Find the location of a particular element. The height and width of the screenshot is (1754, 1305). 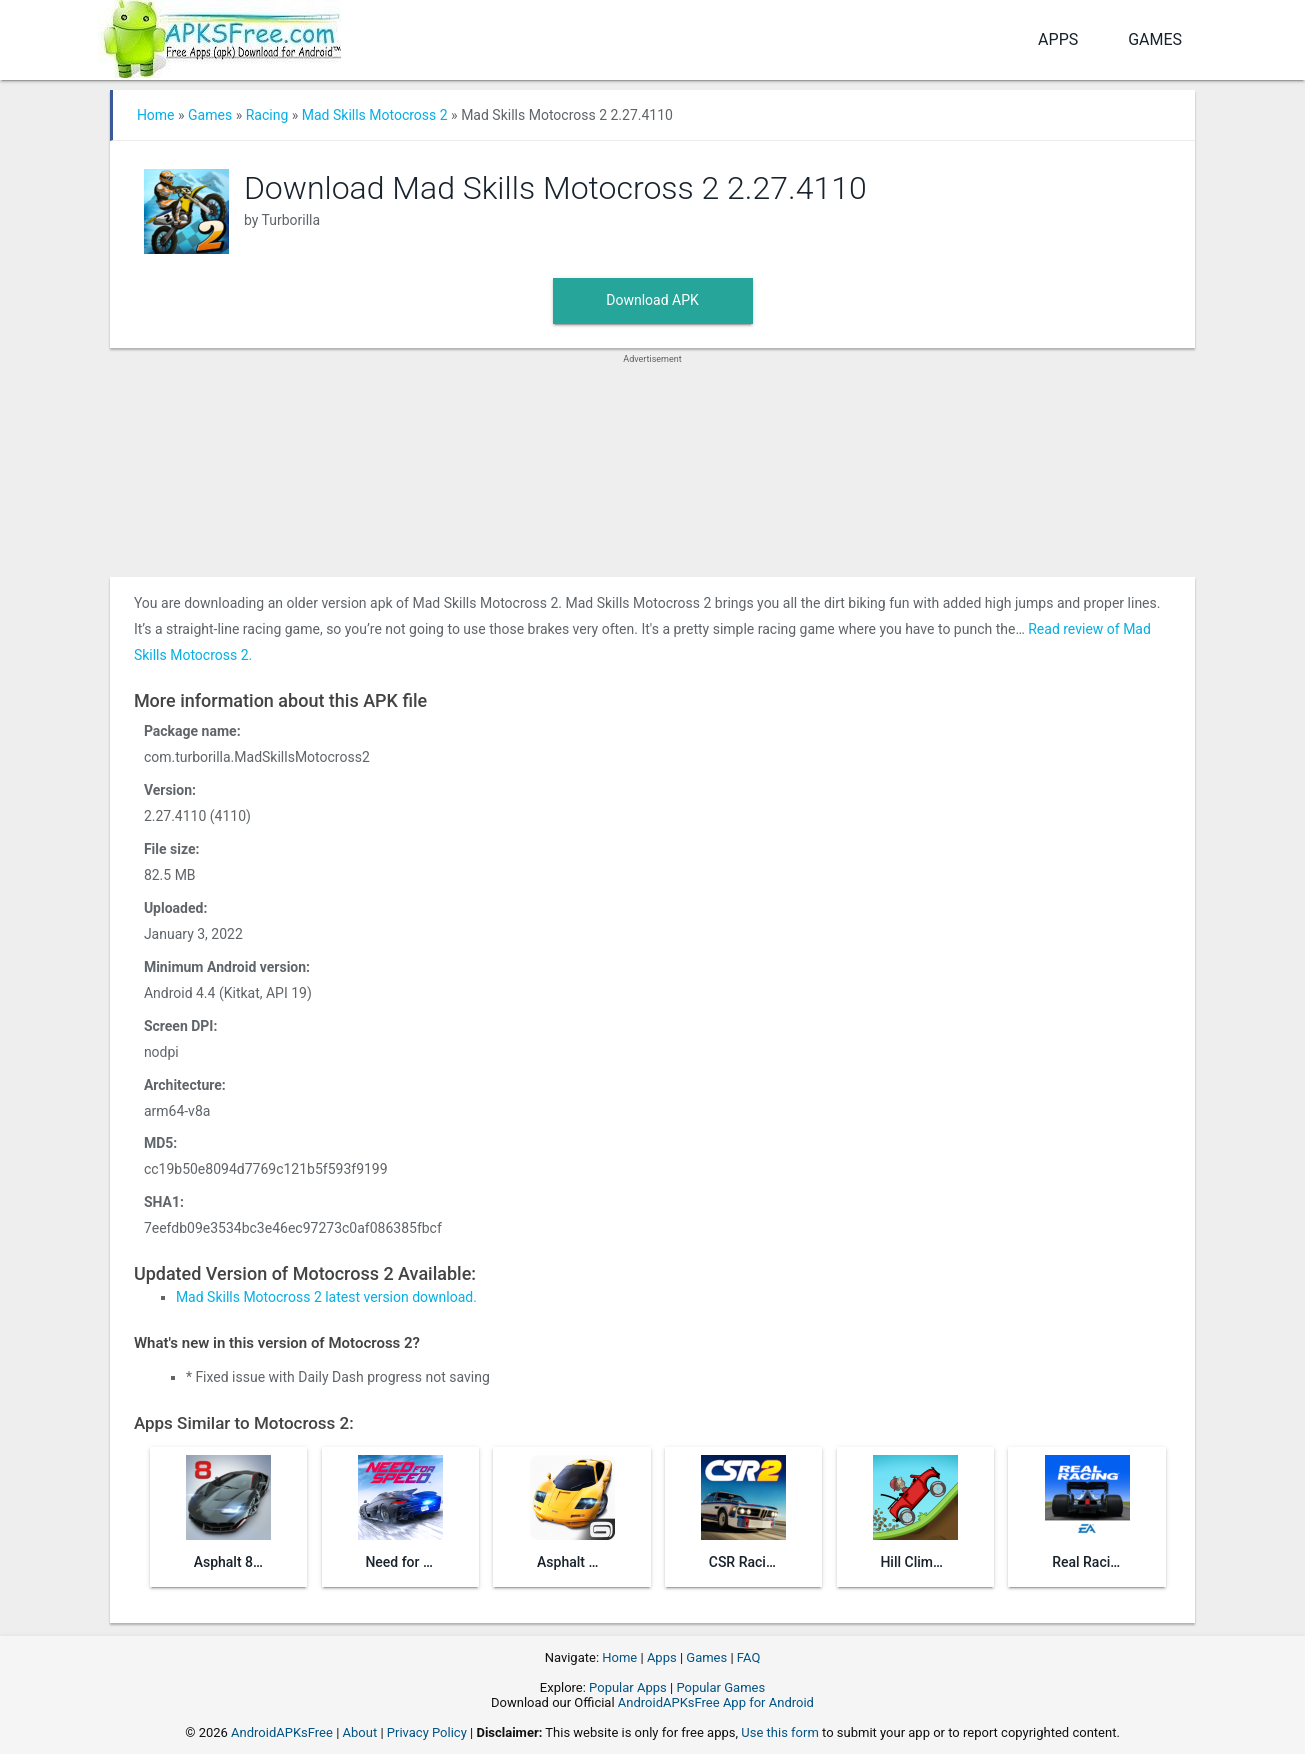

AndroidAPKsFree is located at coordinates (282, 1732).